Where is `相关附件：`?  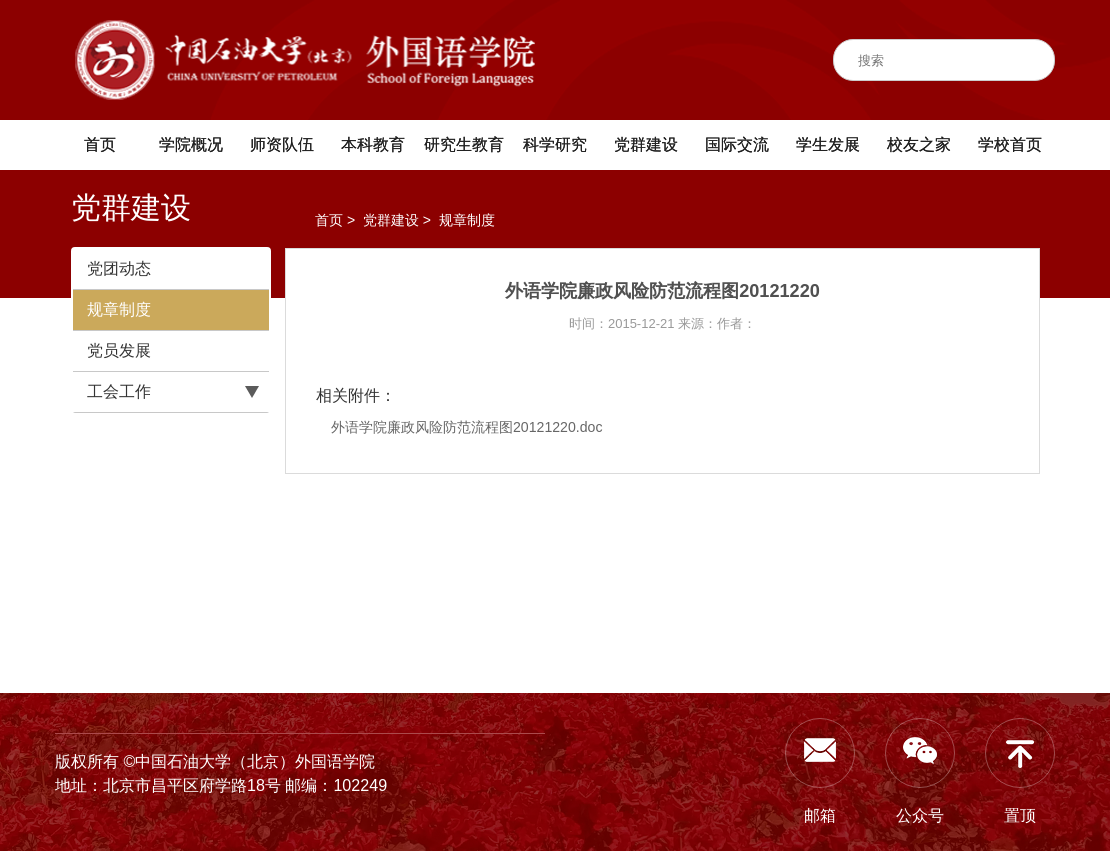
相关附件： is located at coordinates (356, 395).